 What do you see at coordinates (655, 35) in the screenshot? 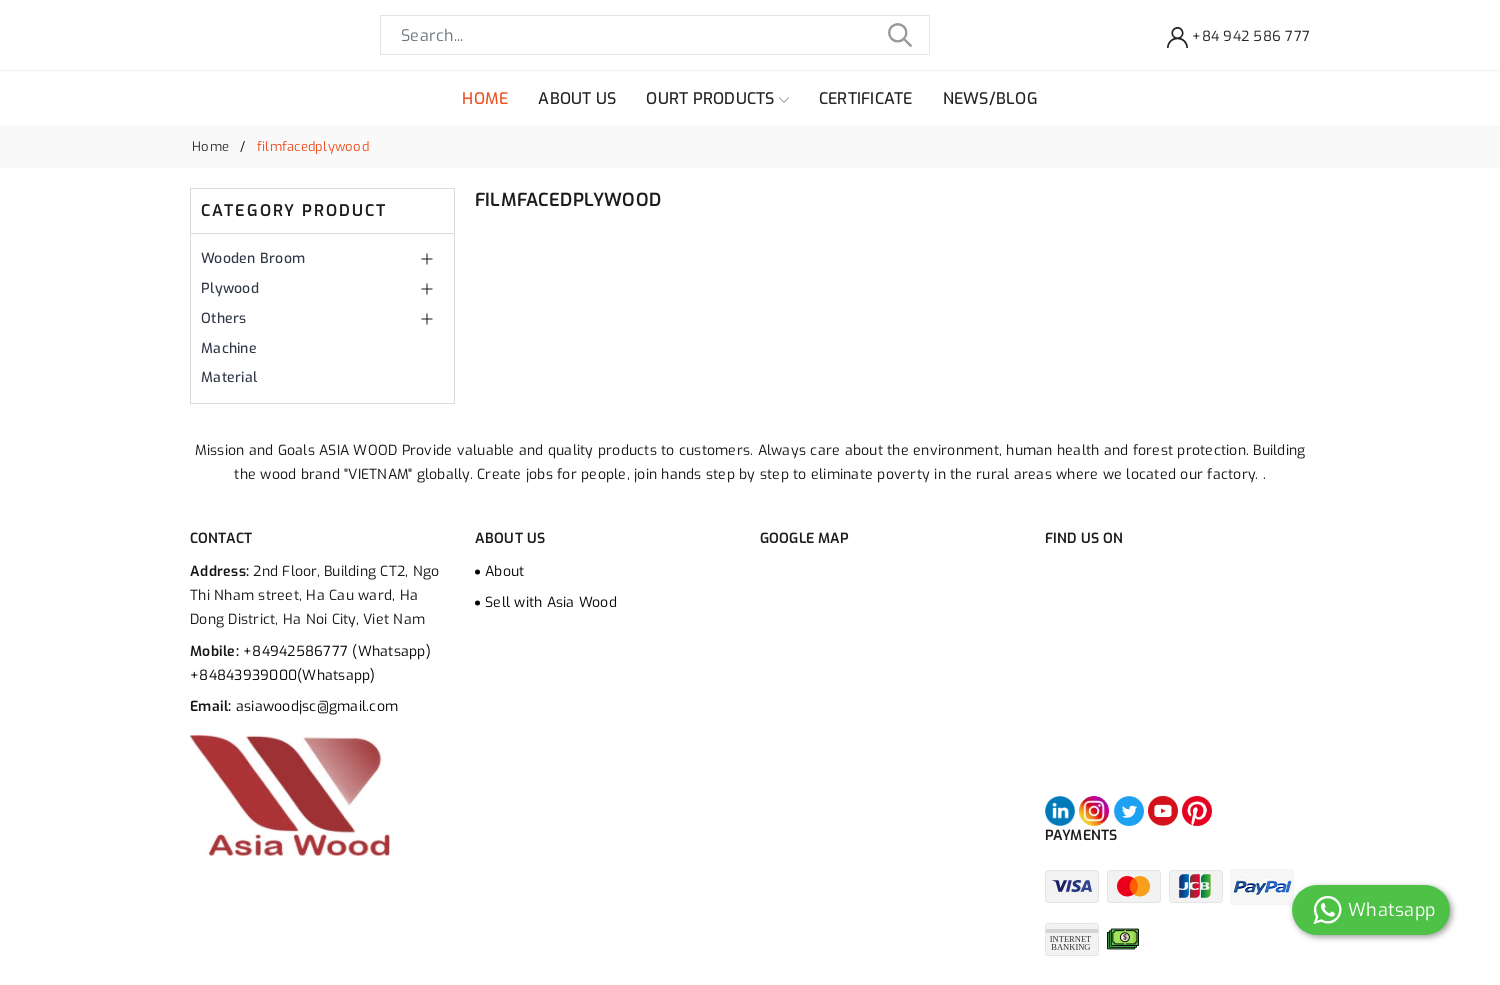
I see `[Search]` at bounding box center [655, 35].